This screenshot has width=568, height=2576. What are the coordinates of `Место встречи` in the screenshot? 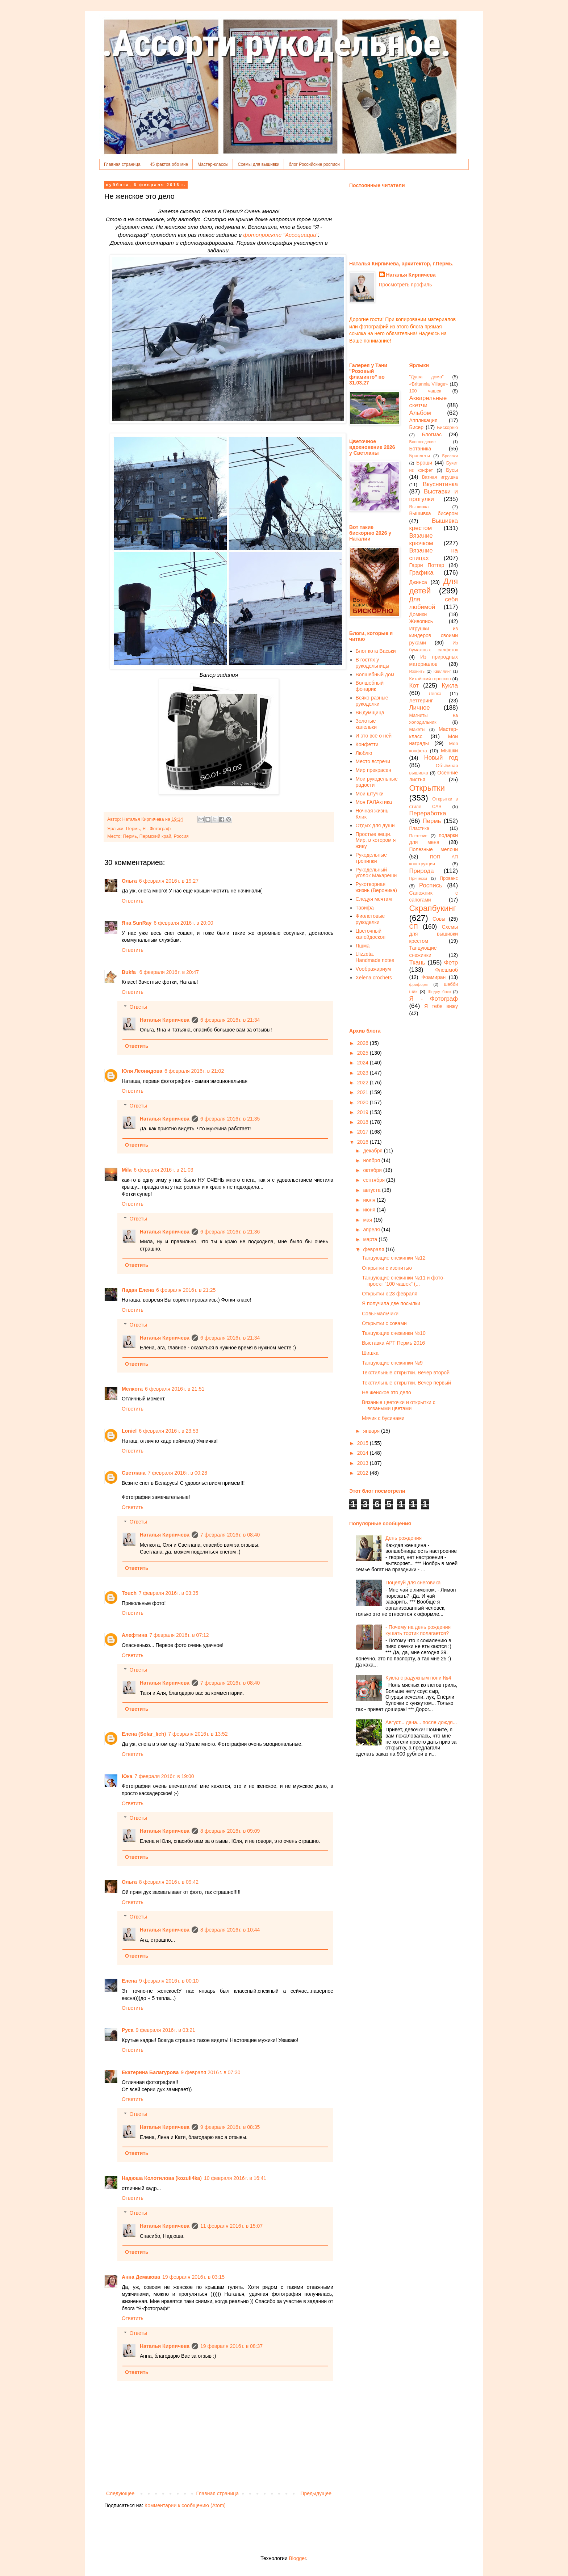 It's located at (373, 761).